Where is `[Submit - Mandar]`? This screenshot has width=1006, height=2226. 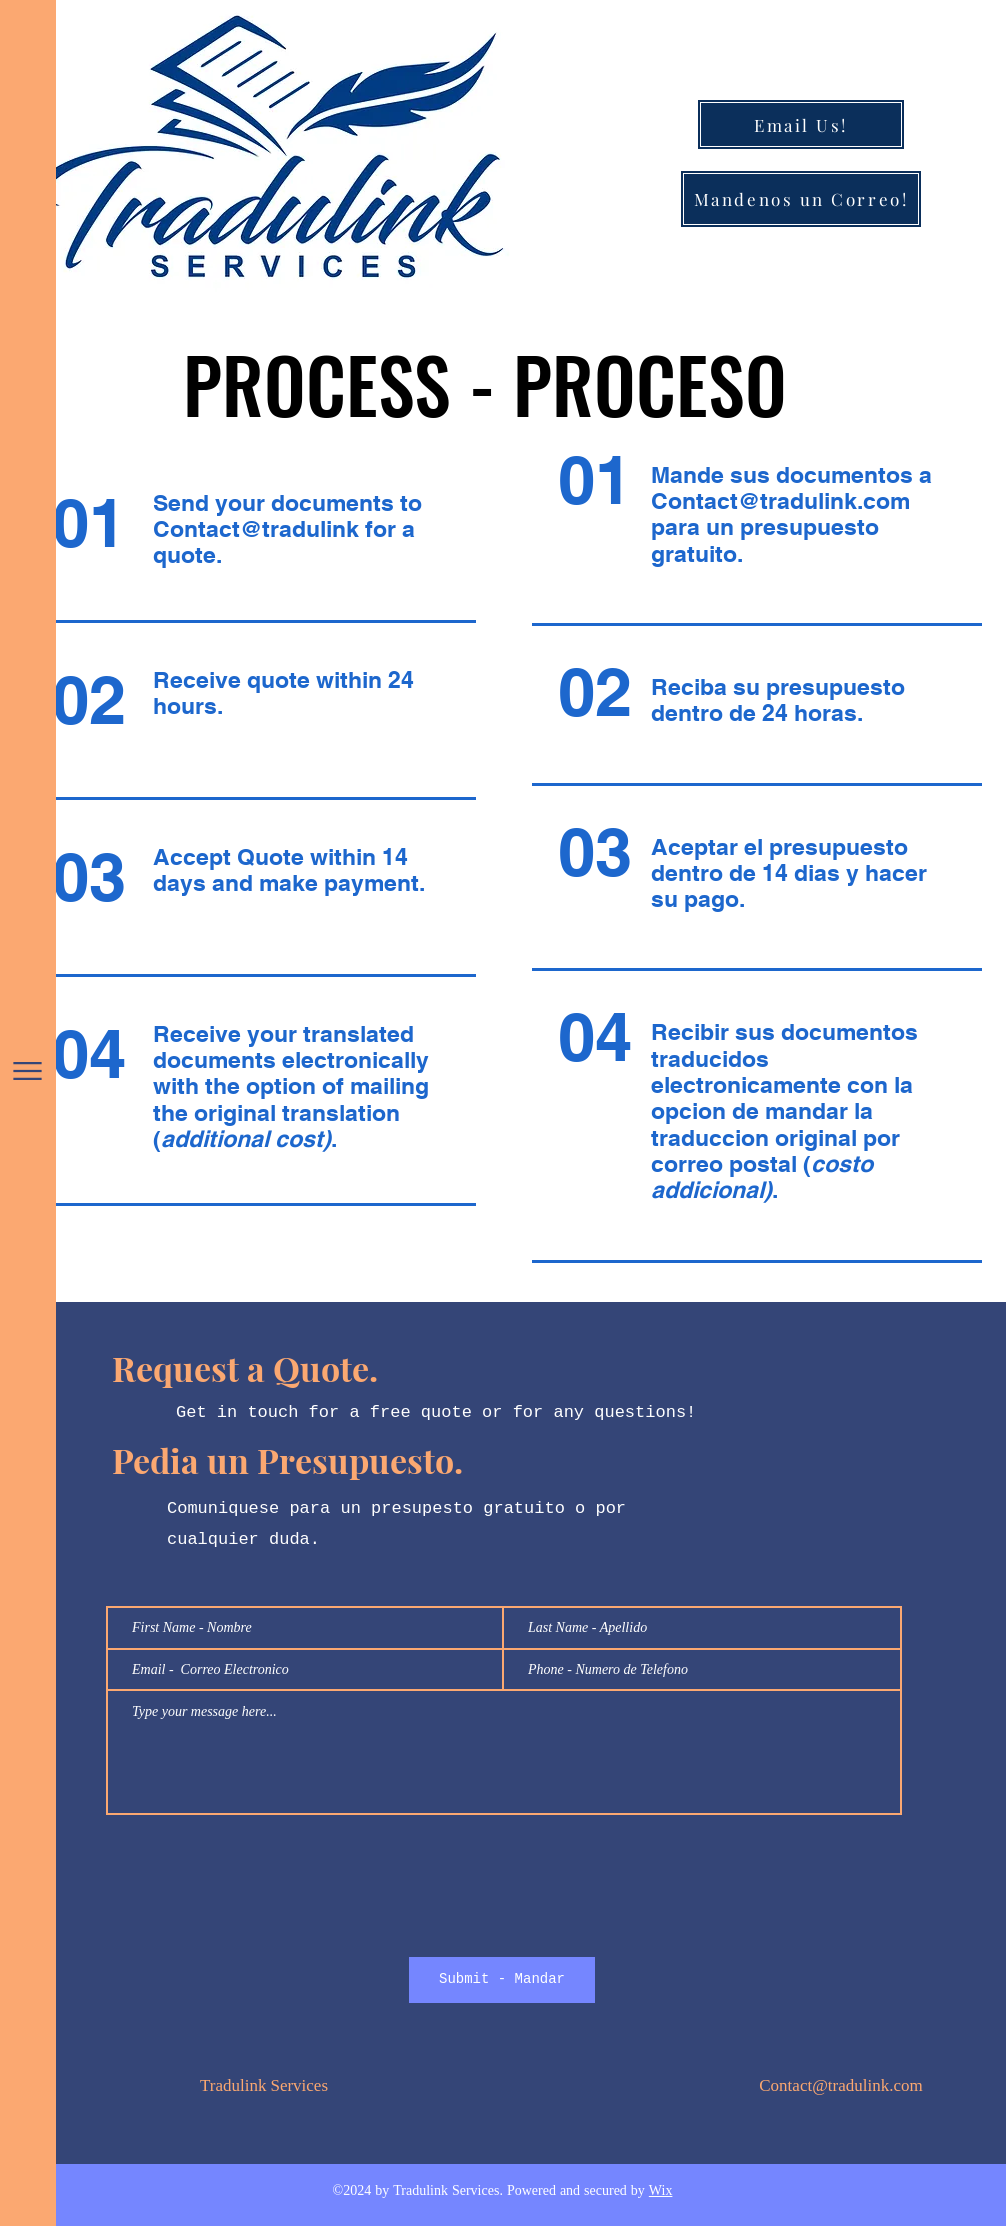 [Submit - Mandar] is located at coordinates (502, 1980).